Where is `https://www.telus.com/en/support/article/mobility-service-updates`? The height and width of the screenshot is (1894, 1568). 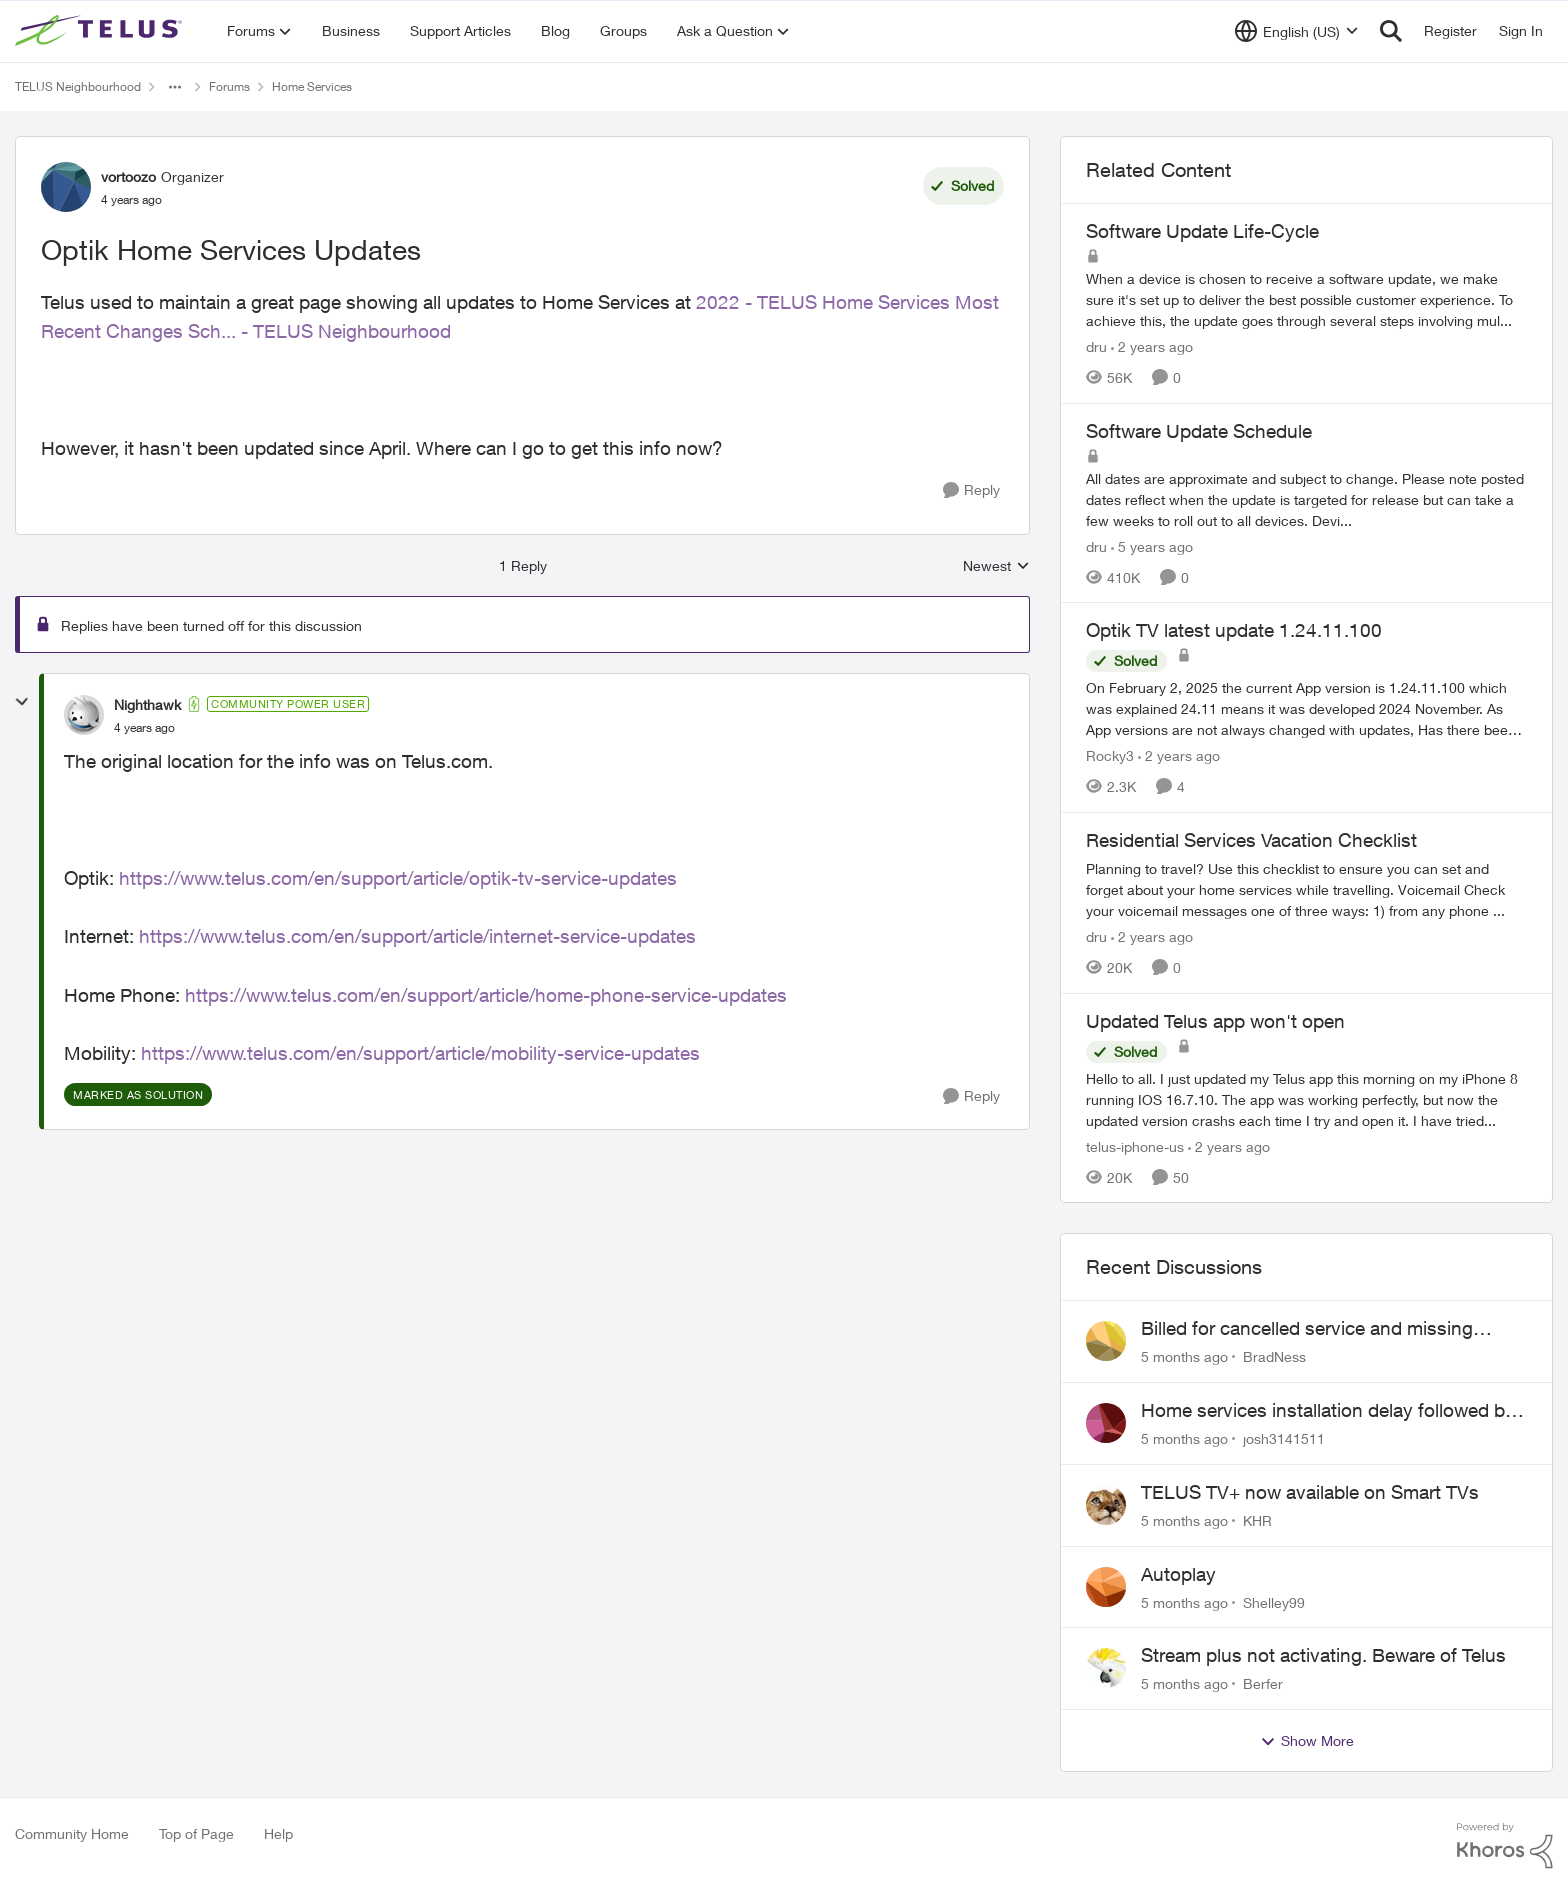 https://www.telus.com/en/support/article/mobility-service-updates is located at coordinates (420, 1053).